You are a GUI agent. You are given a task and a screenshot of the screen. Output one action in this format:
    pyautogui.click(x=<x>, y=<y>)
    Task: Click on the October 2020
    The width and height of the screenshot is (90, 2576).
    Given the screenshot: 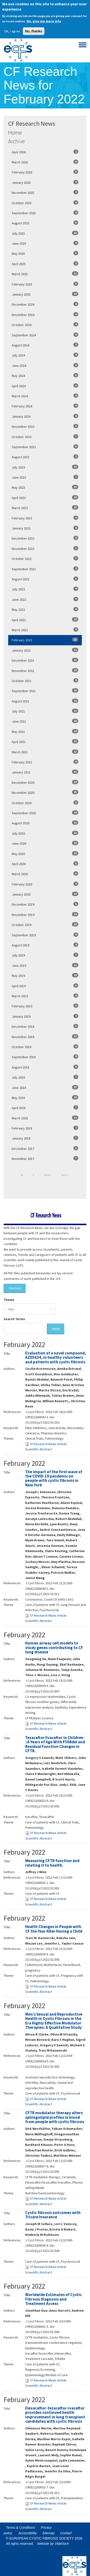 What is the action you would take?
    pyautogui.click(x=45, y=802)
    